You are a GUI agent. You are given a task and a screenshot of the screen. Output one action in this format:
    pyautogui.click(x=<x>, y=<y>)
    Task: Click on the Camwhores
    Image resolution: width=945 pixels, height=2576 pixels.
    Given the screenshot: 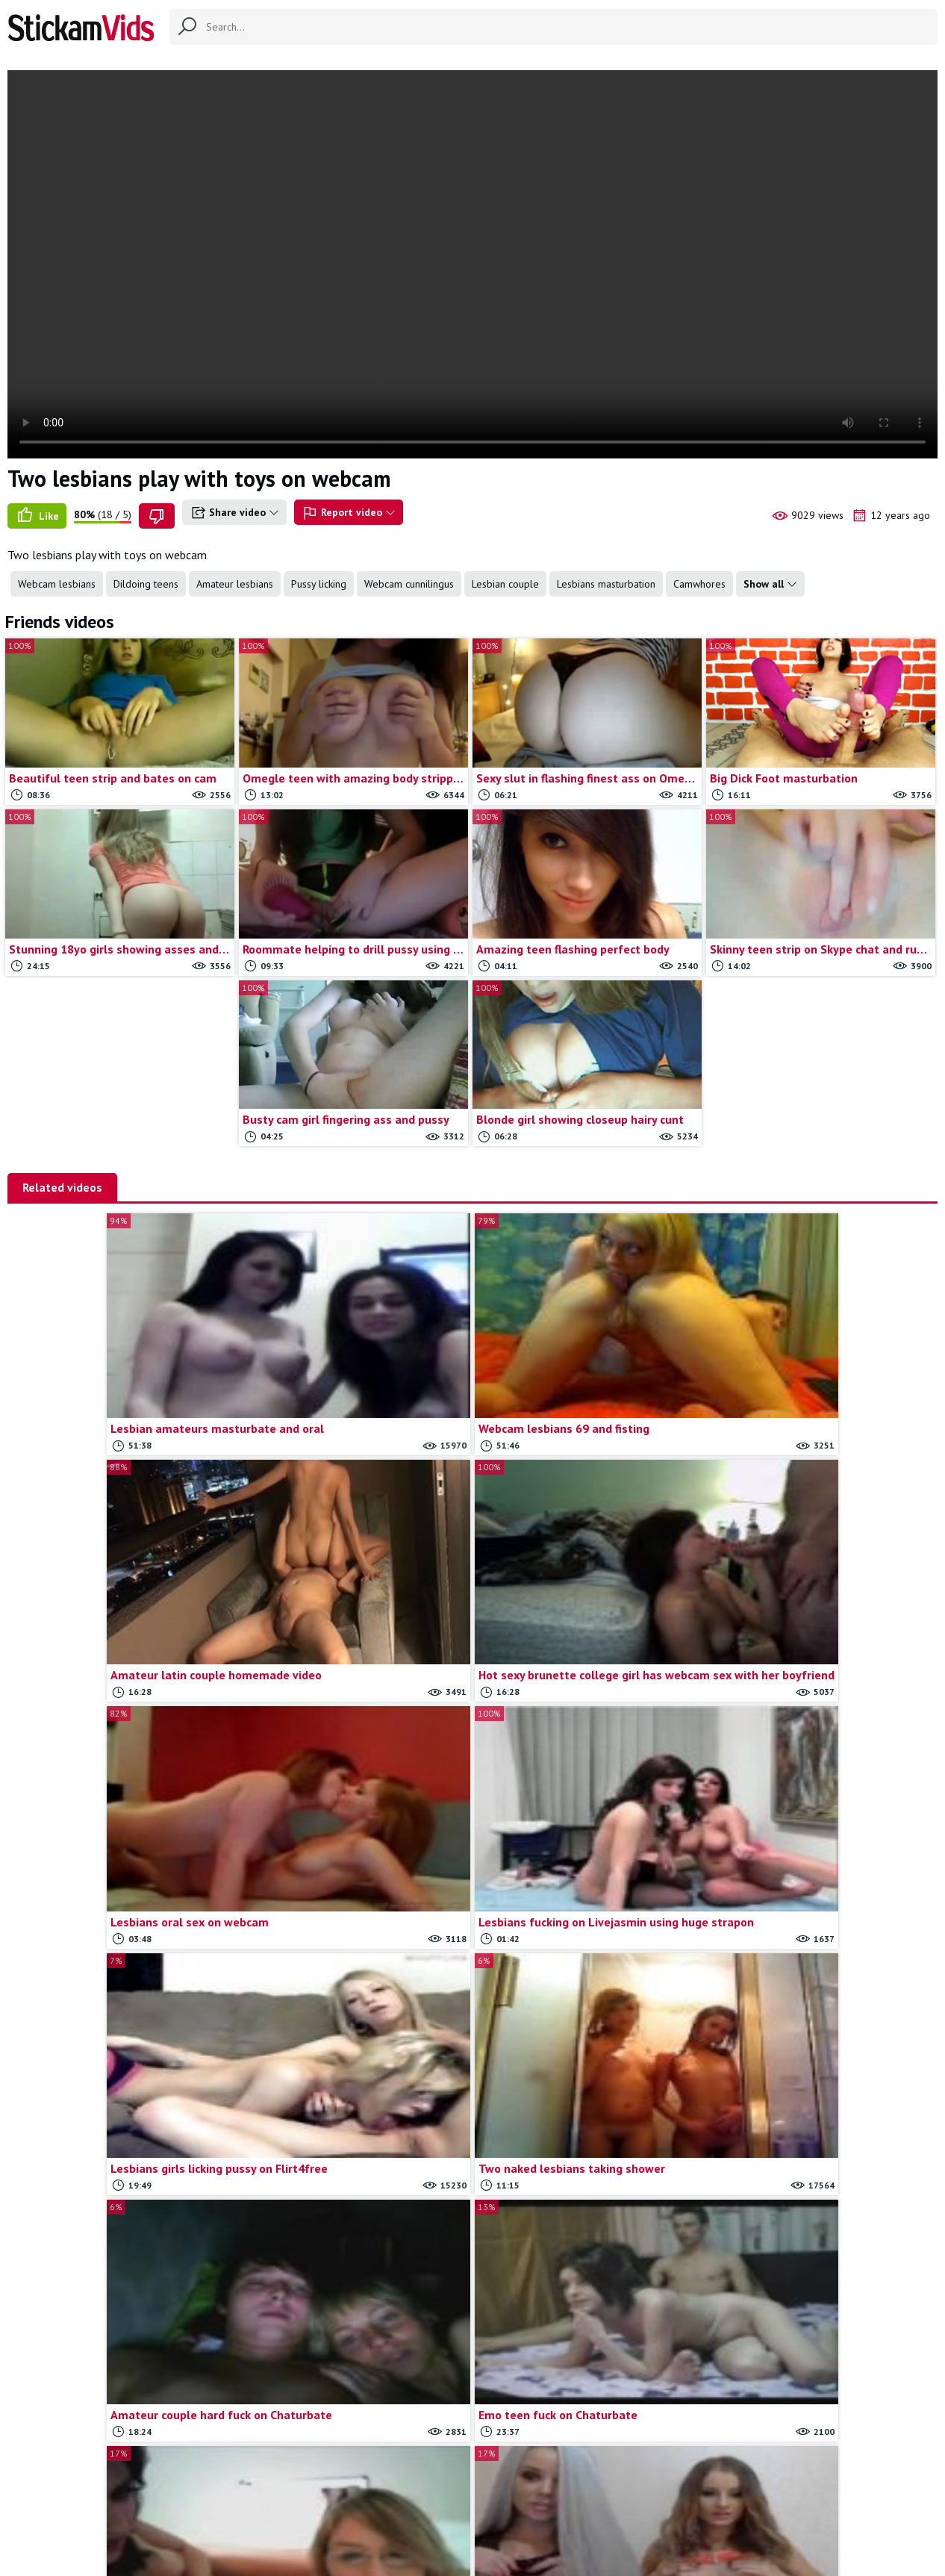 What is the action you would take?
    pyautogui.click(x=699, y=584)
    